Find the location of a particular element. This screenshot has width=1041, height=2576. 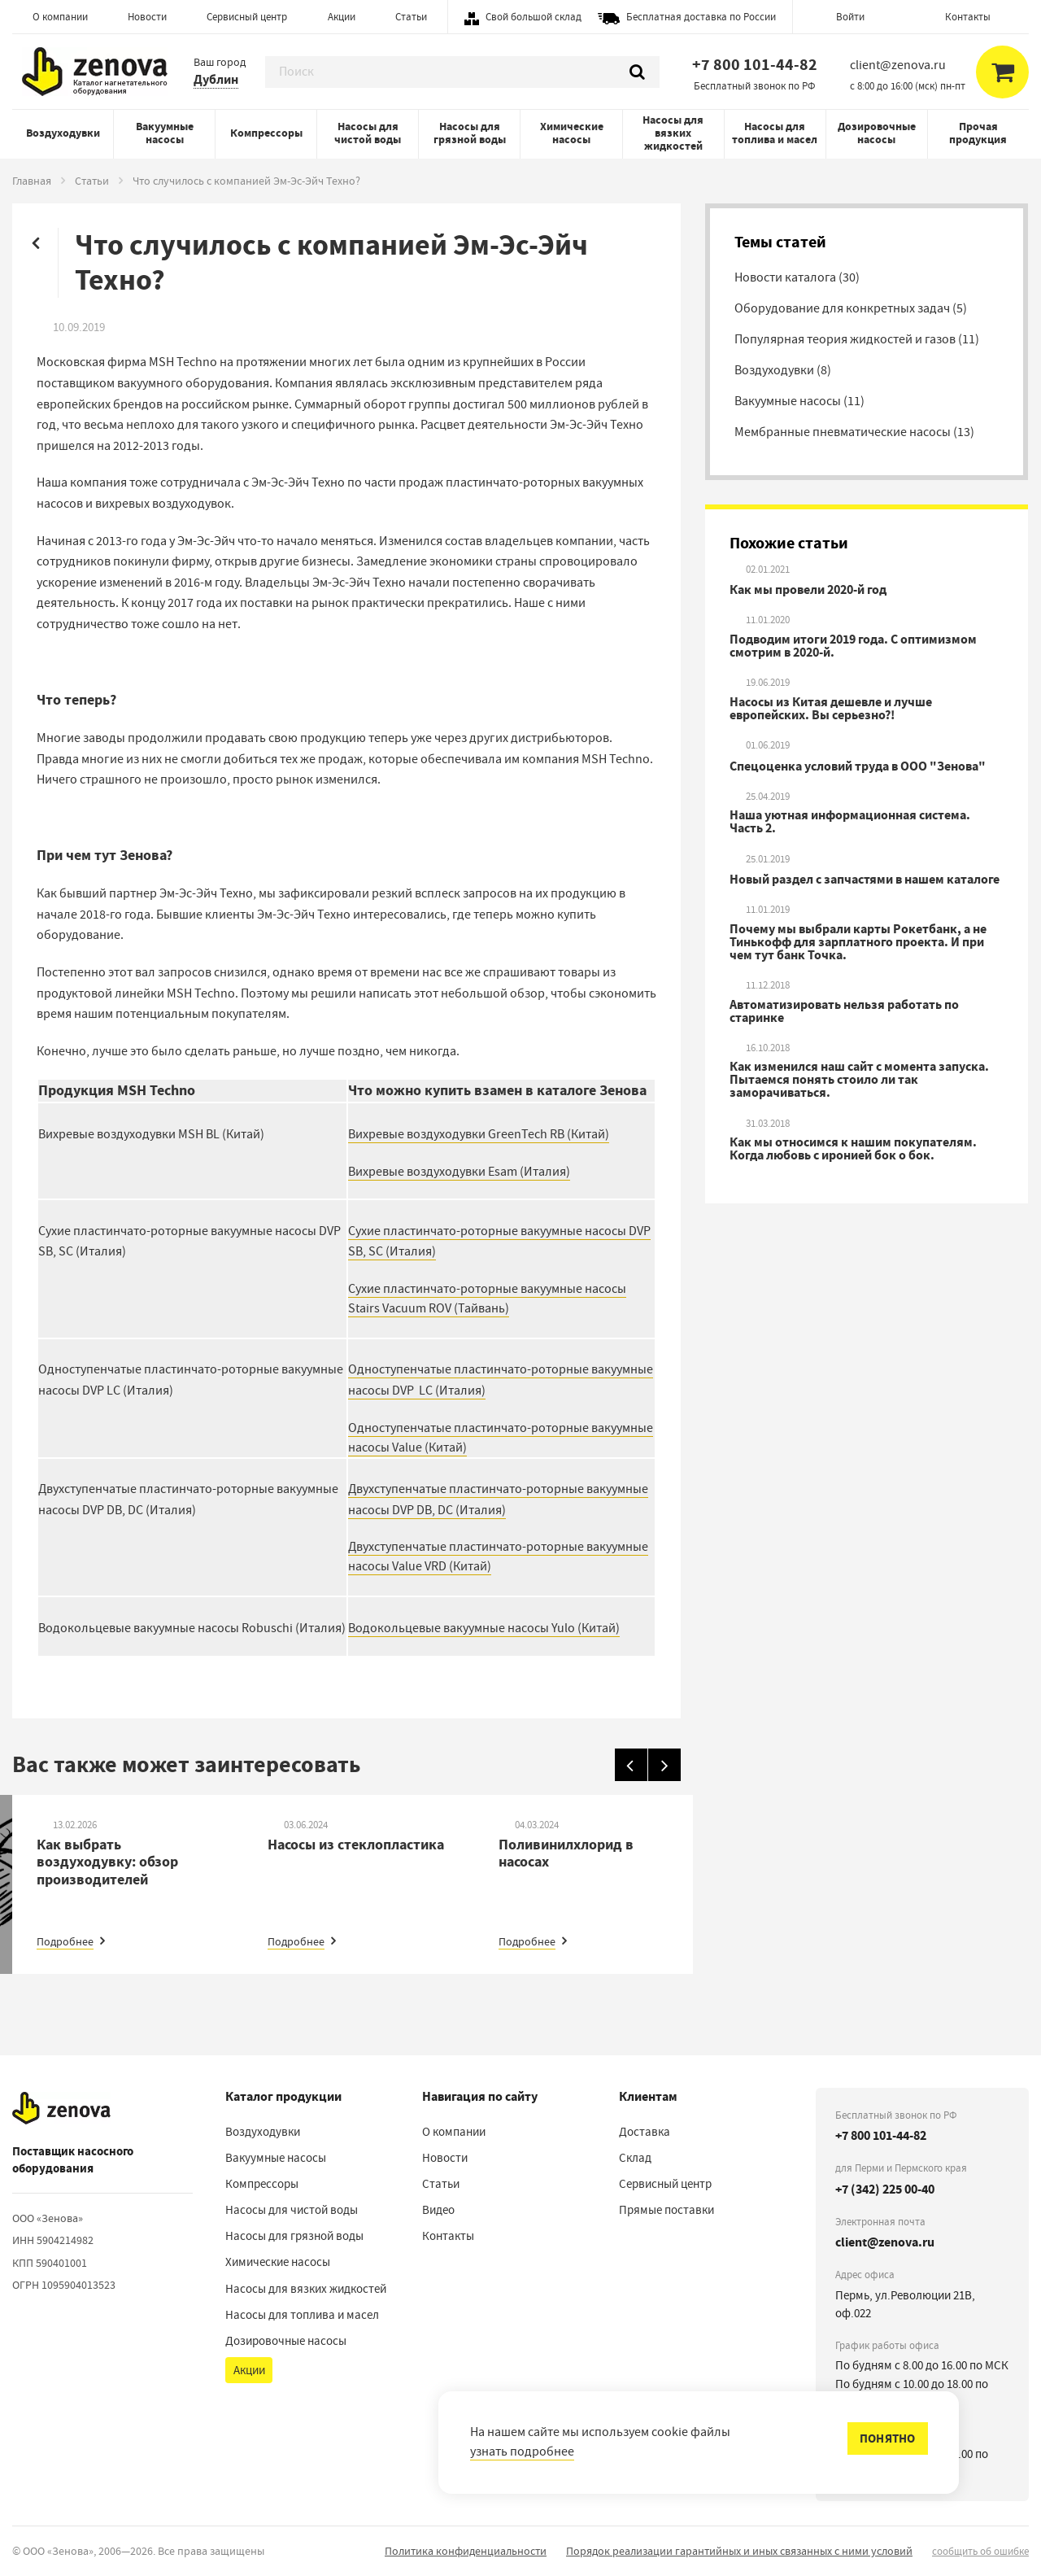

Мембранные пневматические насосы (13) is located at coordinates (854, 432).